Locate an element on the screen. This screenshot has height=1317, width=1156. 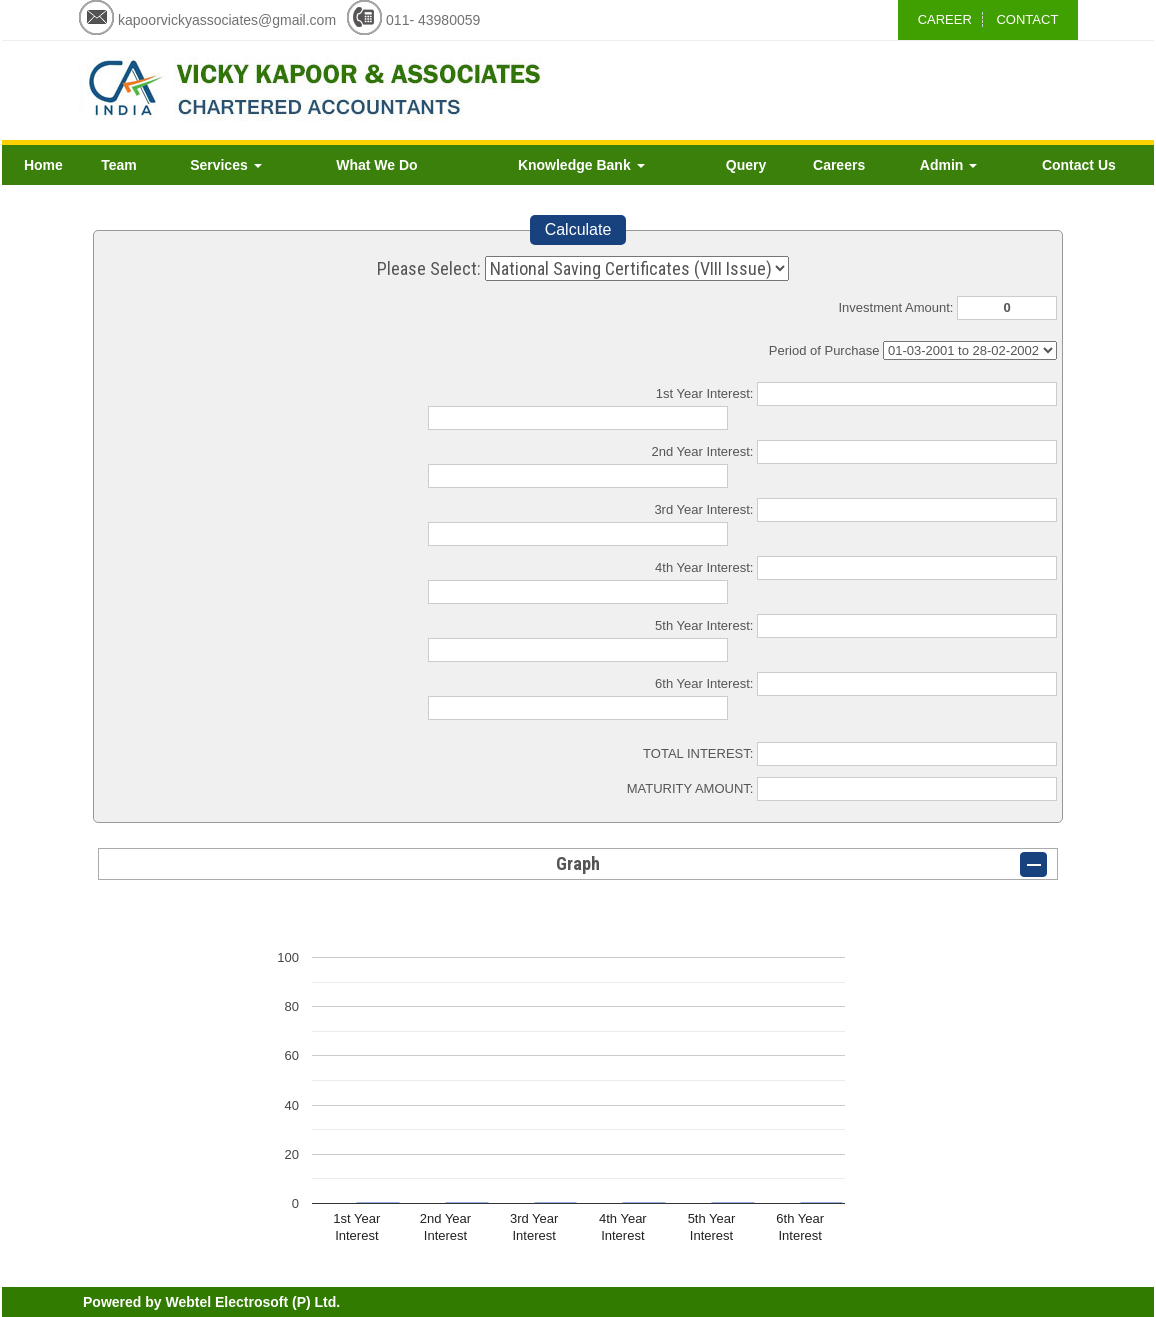
Team is located at coordinates (119, 165).